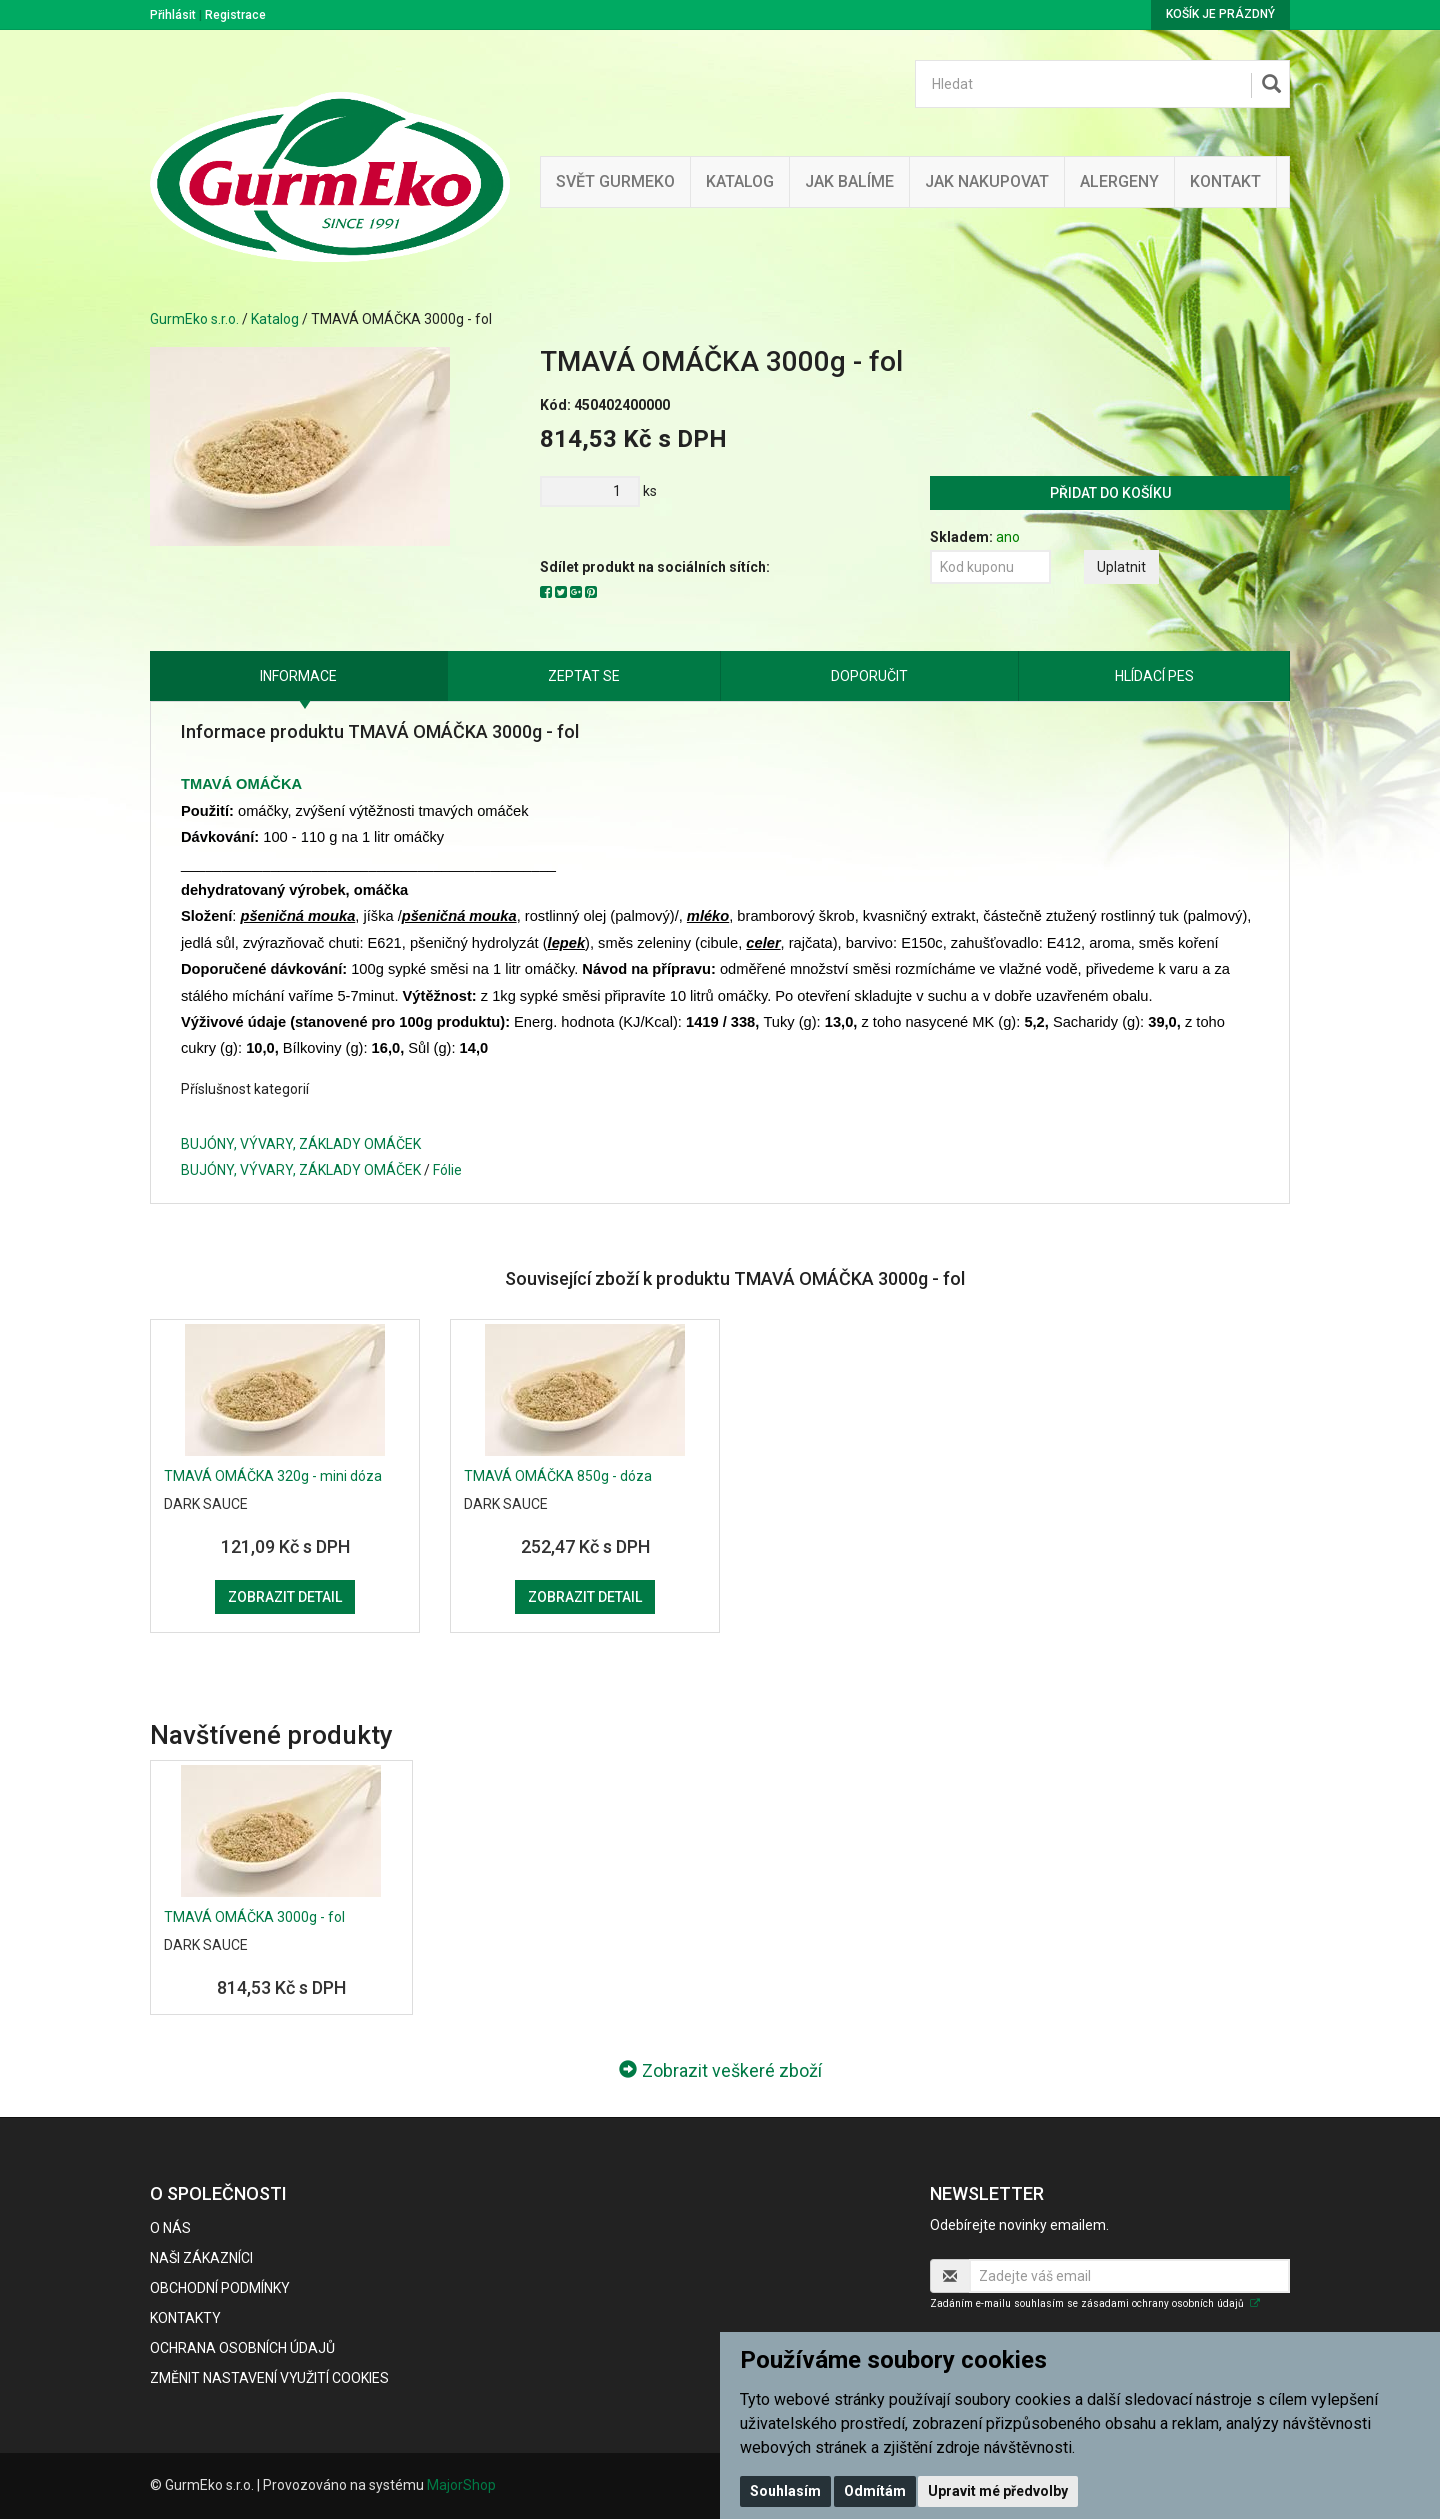 This screenshot has width=1440, height=2519. What do you see at coordinates (615, 181) in the screenshot?
I see `Svět GurmEko` at bounding box center [615, 181].